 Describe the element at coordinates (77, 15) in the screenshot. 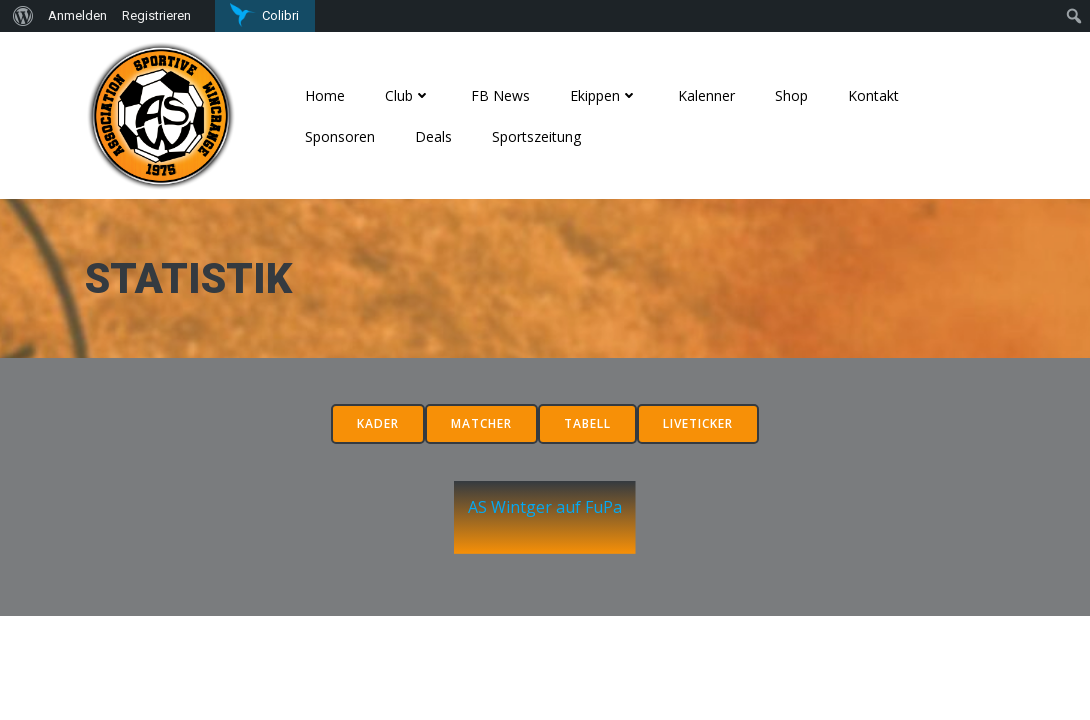

I see `Anmelden [menuitem]` at that location.